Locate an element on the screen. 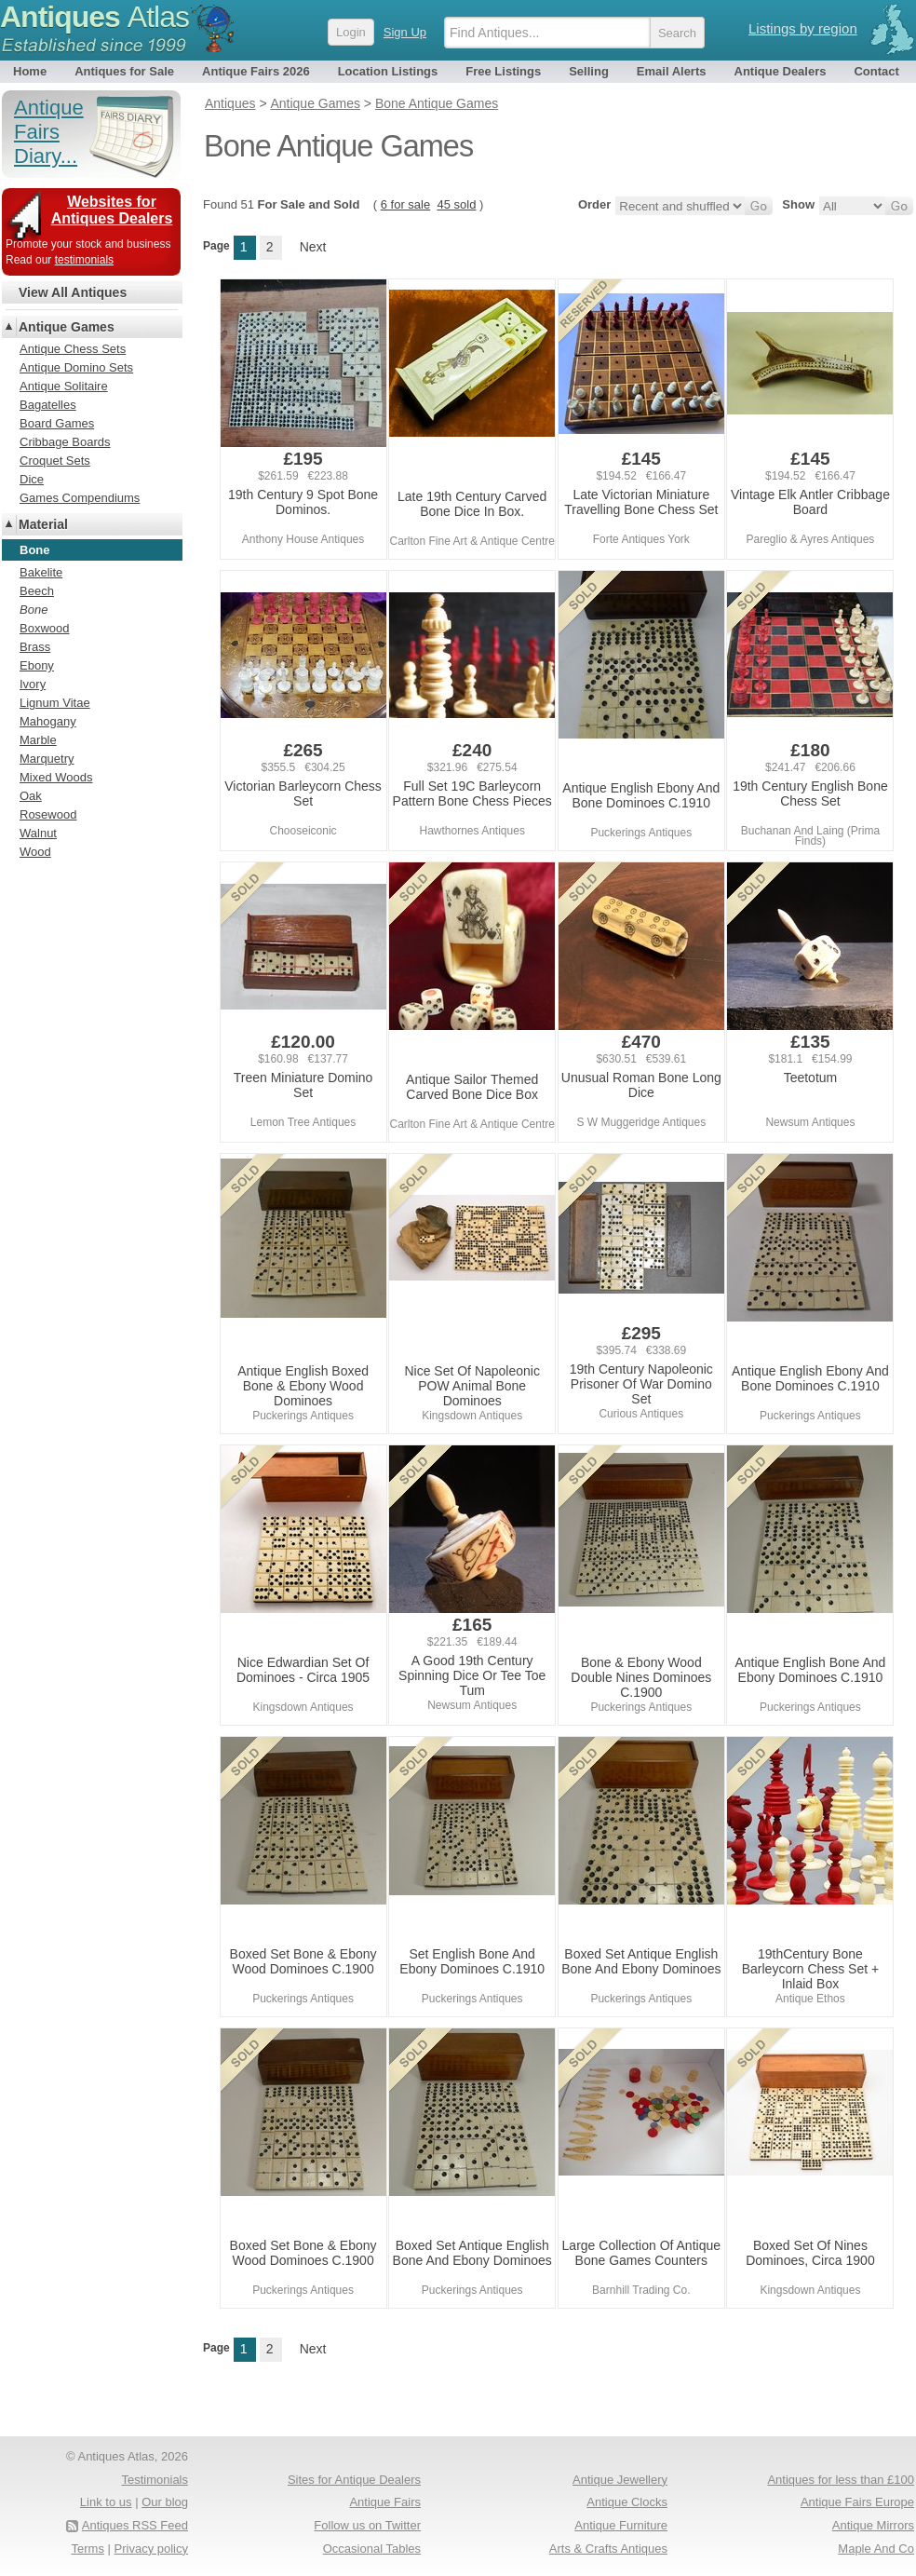 The height and width of the screenshot is (2576, 916). Antique Furniture is located at coordinates (620, 2525).